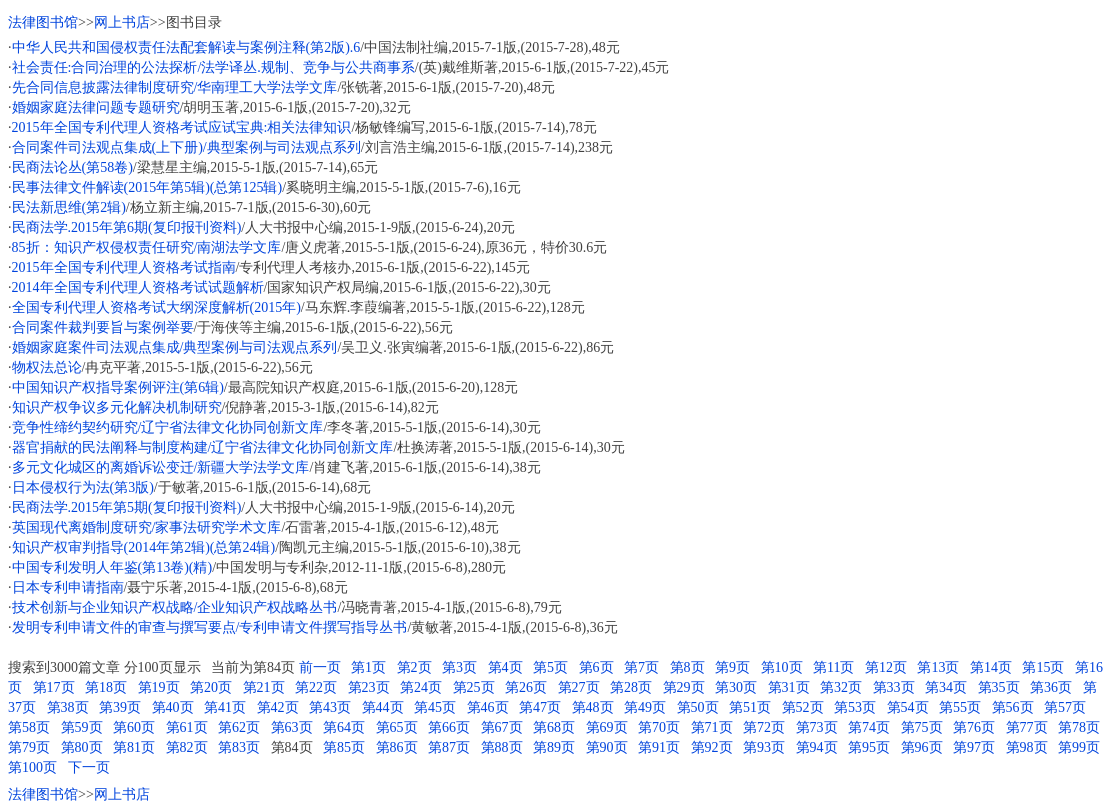 Image resolution: width=1118 pixels, height=812 pixels. I want to click on 婚姻家庭案件司法观点集成/典型案例与司法观点系列, so click(175, 347).